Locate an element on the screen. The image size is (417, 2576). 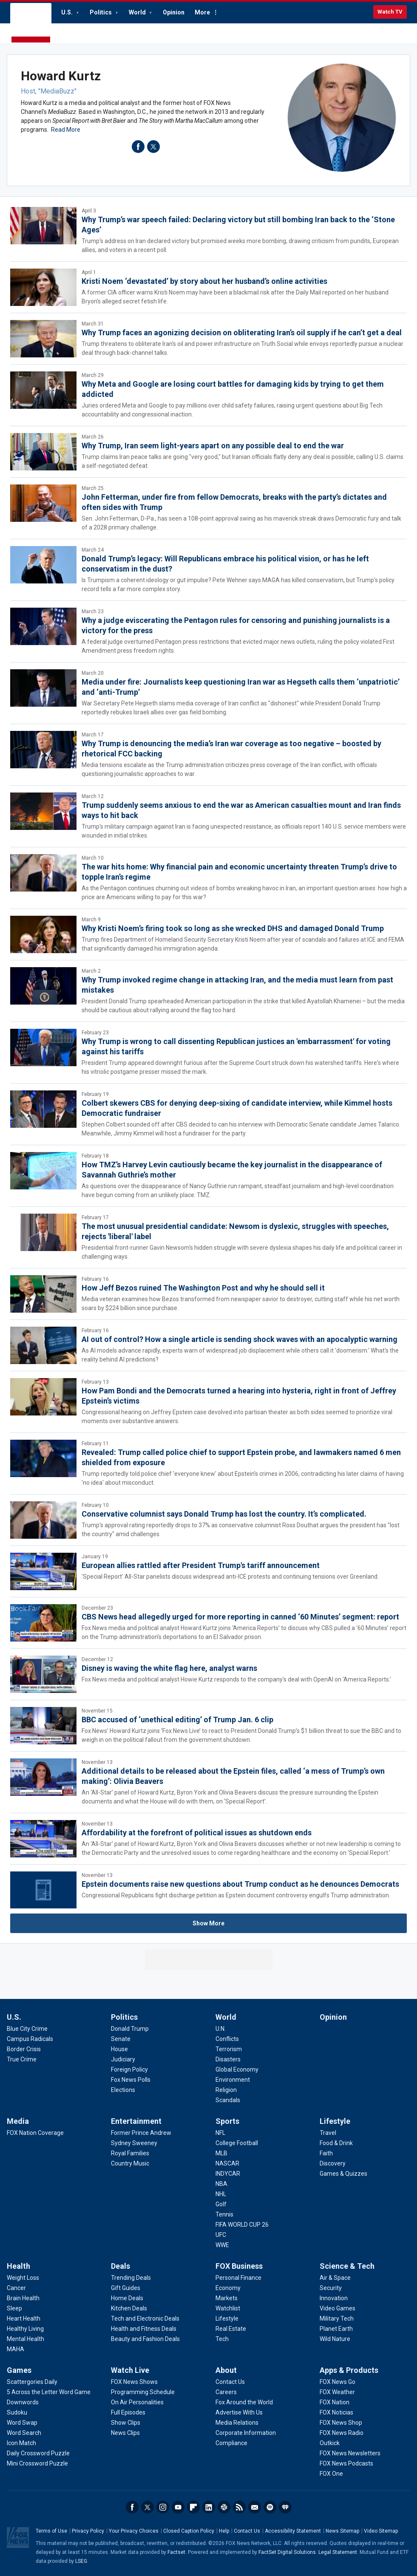
[Science & Tech - Security] is located at coordinates (331, 2287).